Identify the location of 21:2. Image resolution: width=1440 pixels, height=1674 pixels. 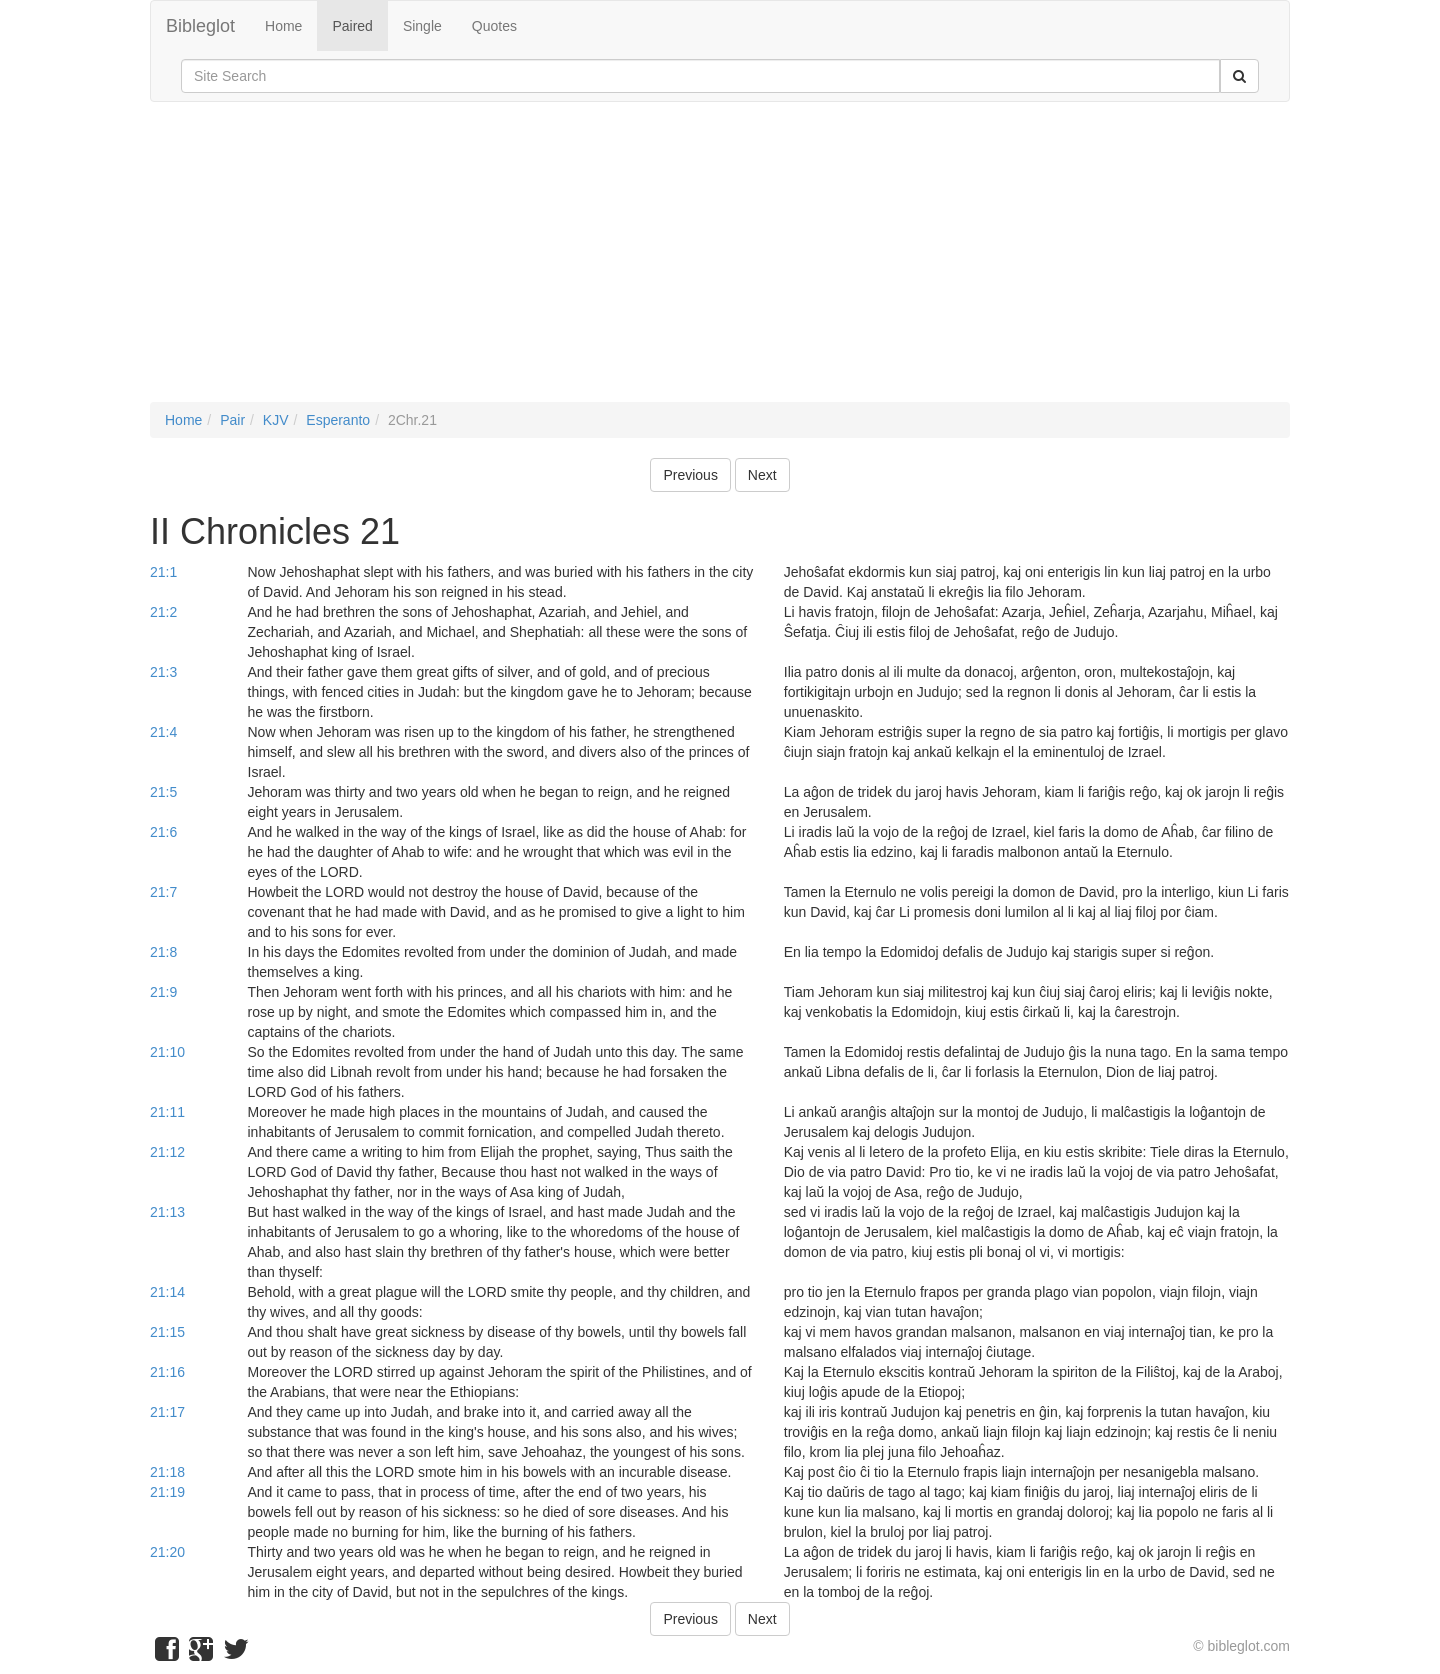
(163, 612).